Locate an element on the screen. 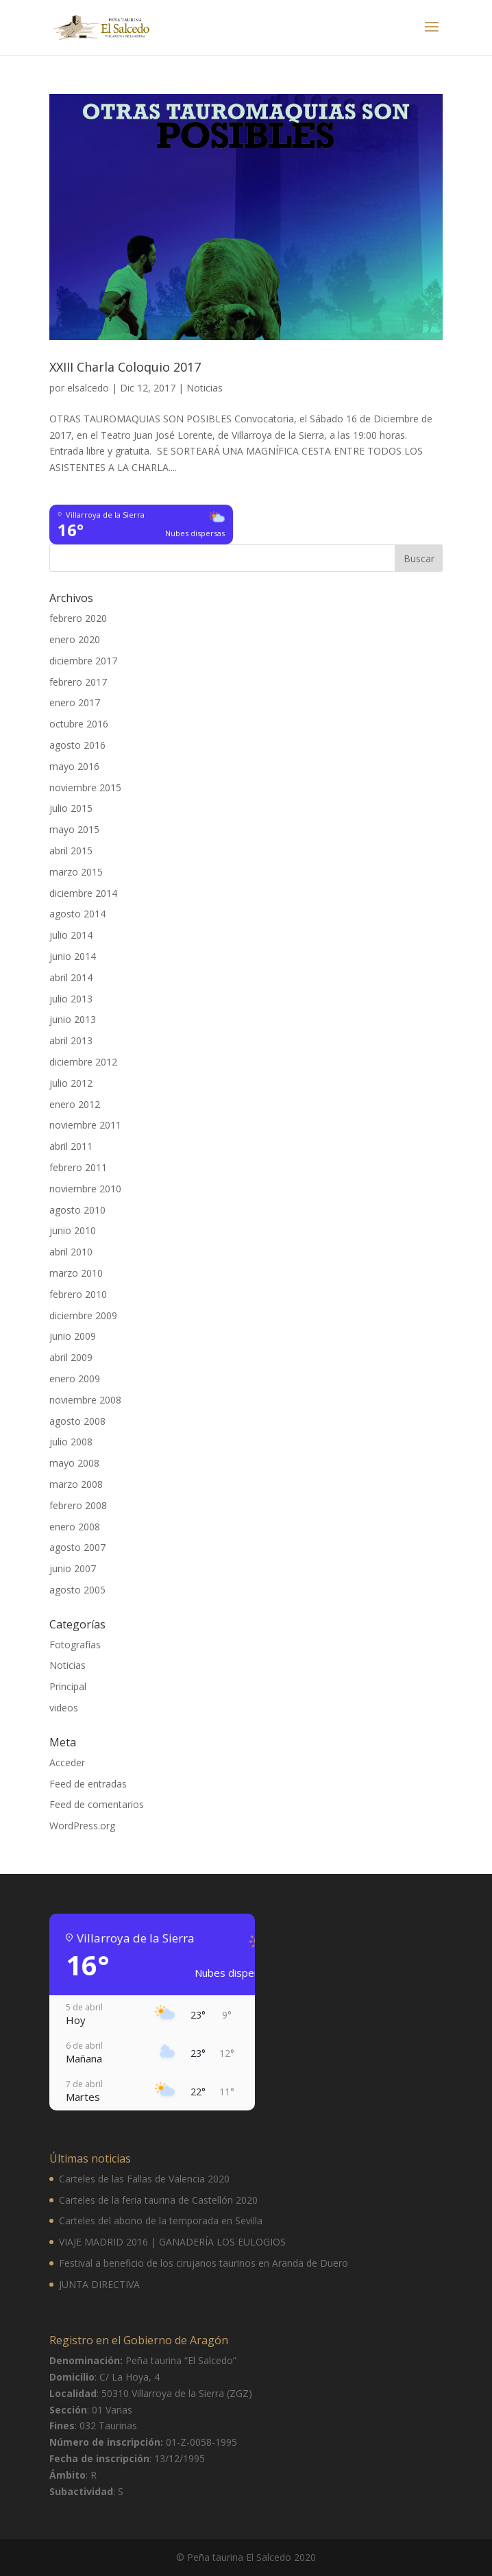 The image size is (492, 2576). diciembre 2014 is located at coordinates (83, 893).